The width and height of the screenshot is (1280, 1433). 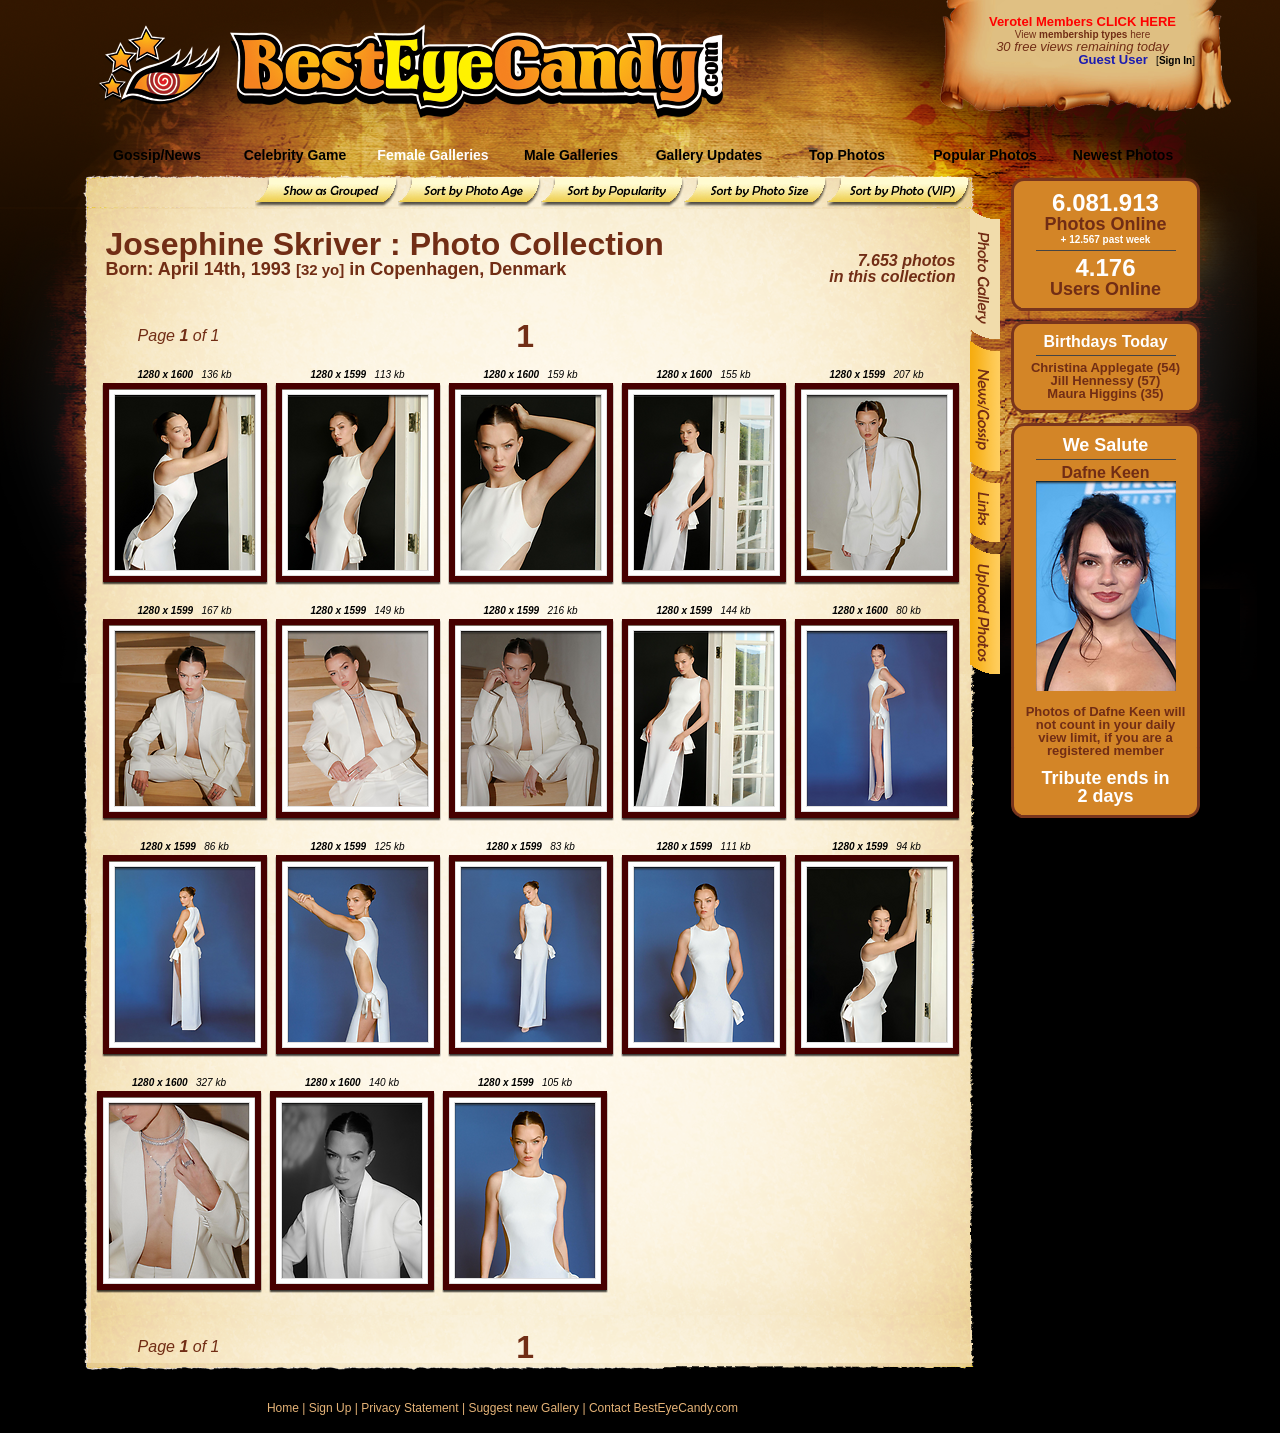 What do you see at coordinates (1082, 21) in the screenshot?
I see `Verotel Members CLICK HERE` at bounding box center [1082, 21].